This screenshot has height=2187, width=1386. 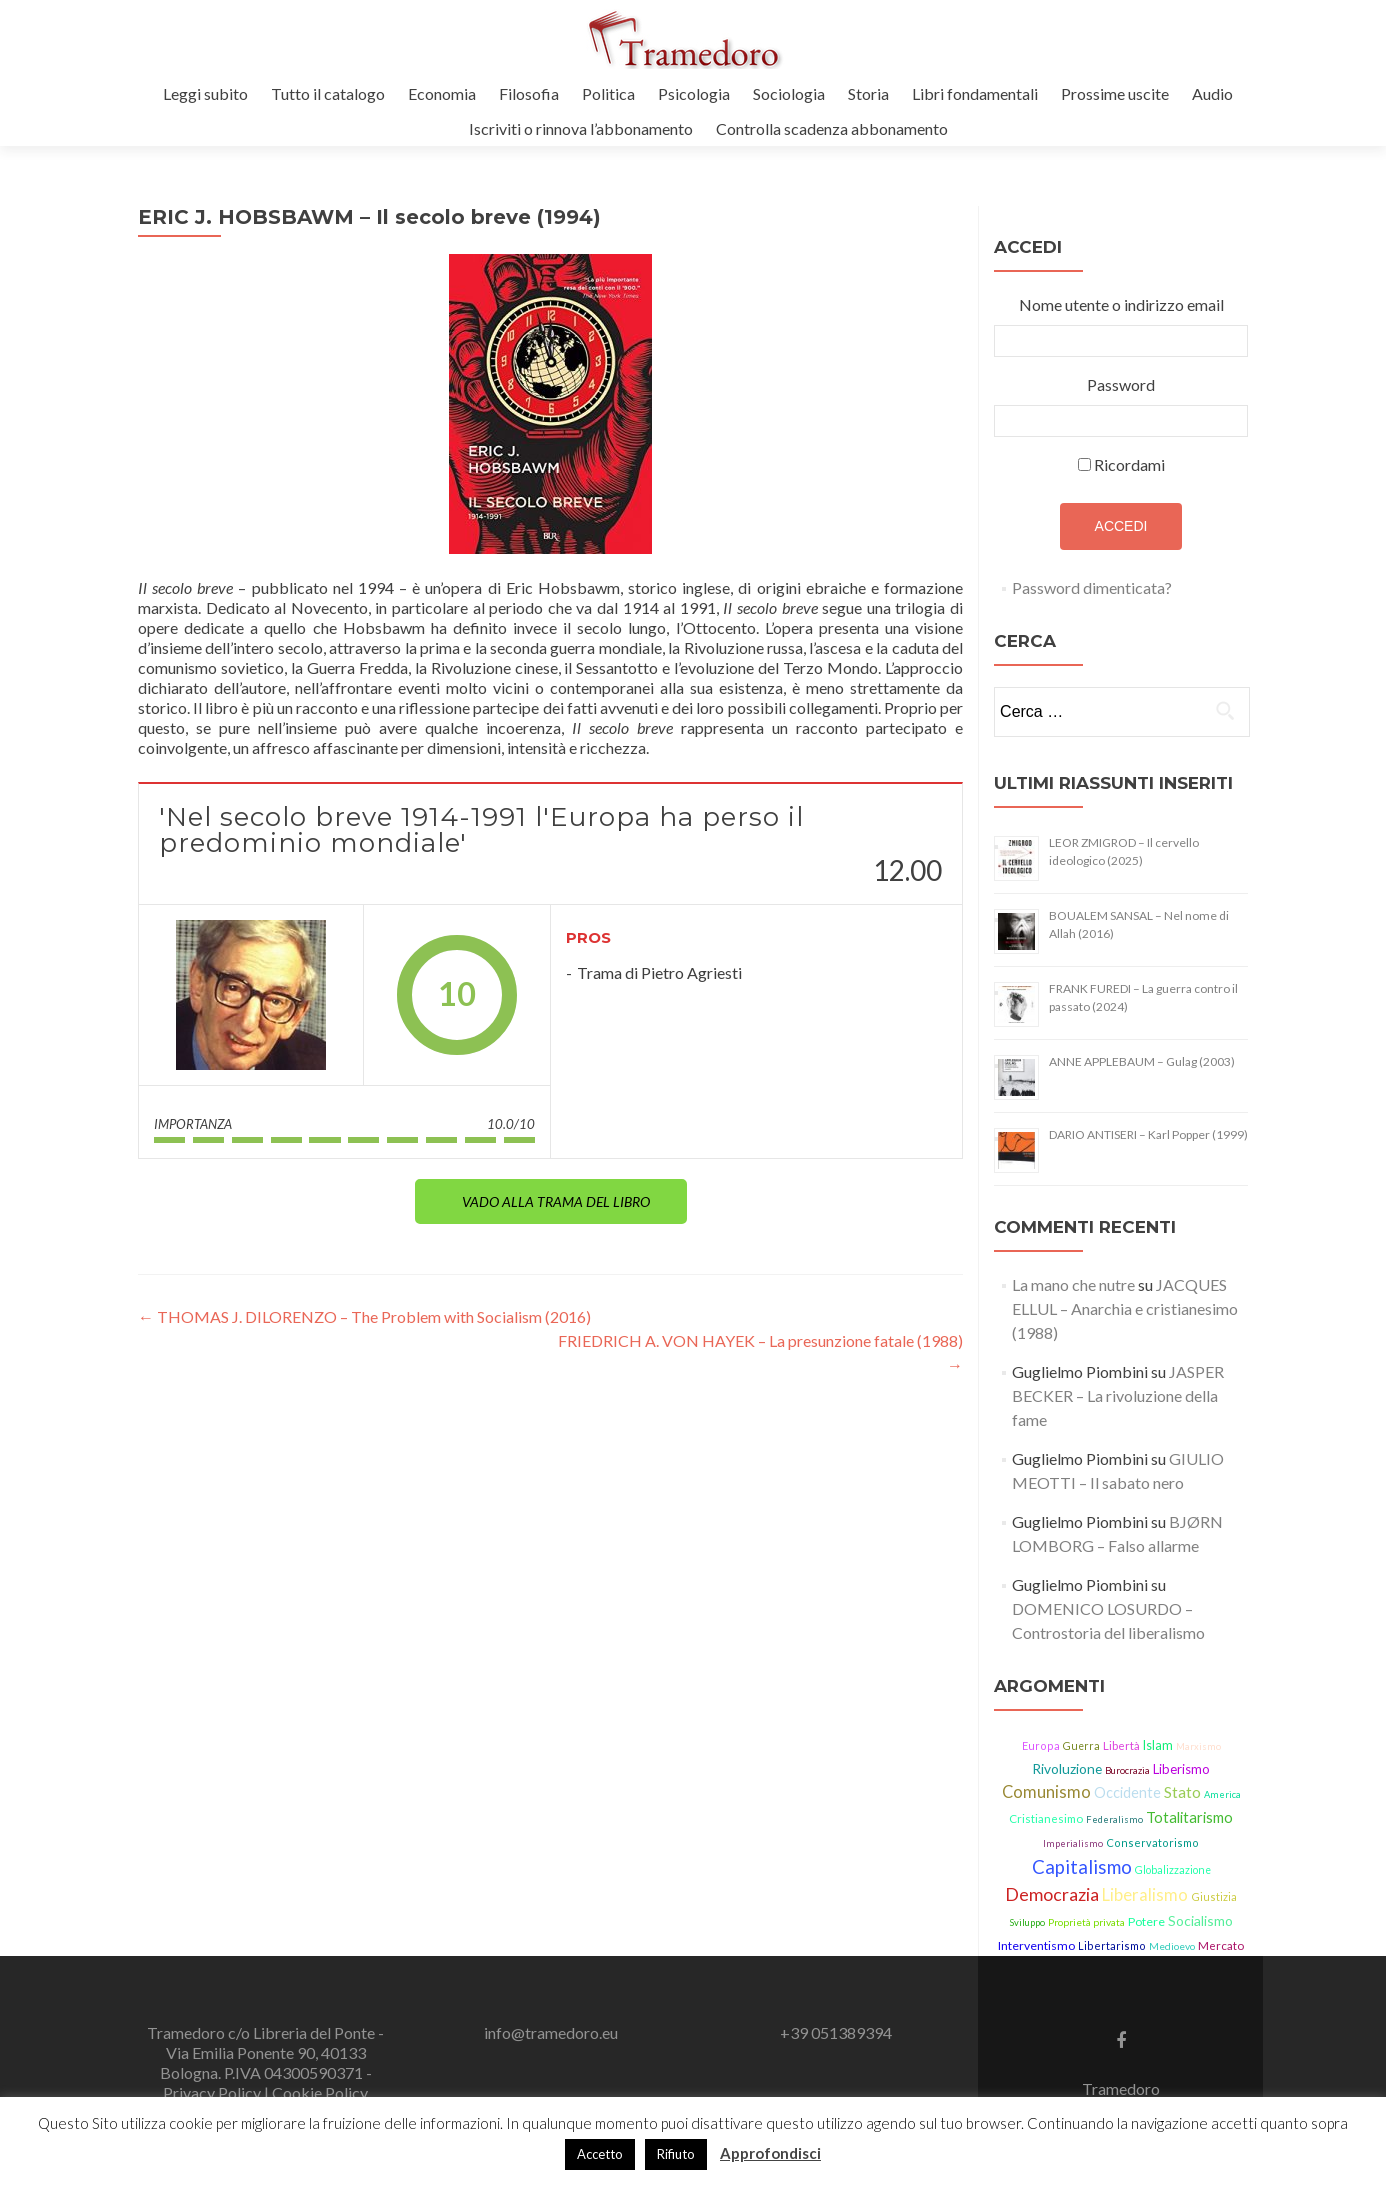 What do you see at coordinates (1121, 1745) in the screenshot?
I see `Libertà [Libertà (17 elementi)]` at bounding box center [1121, 1745].